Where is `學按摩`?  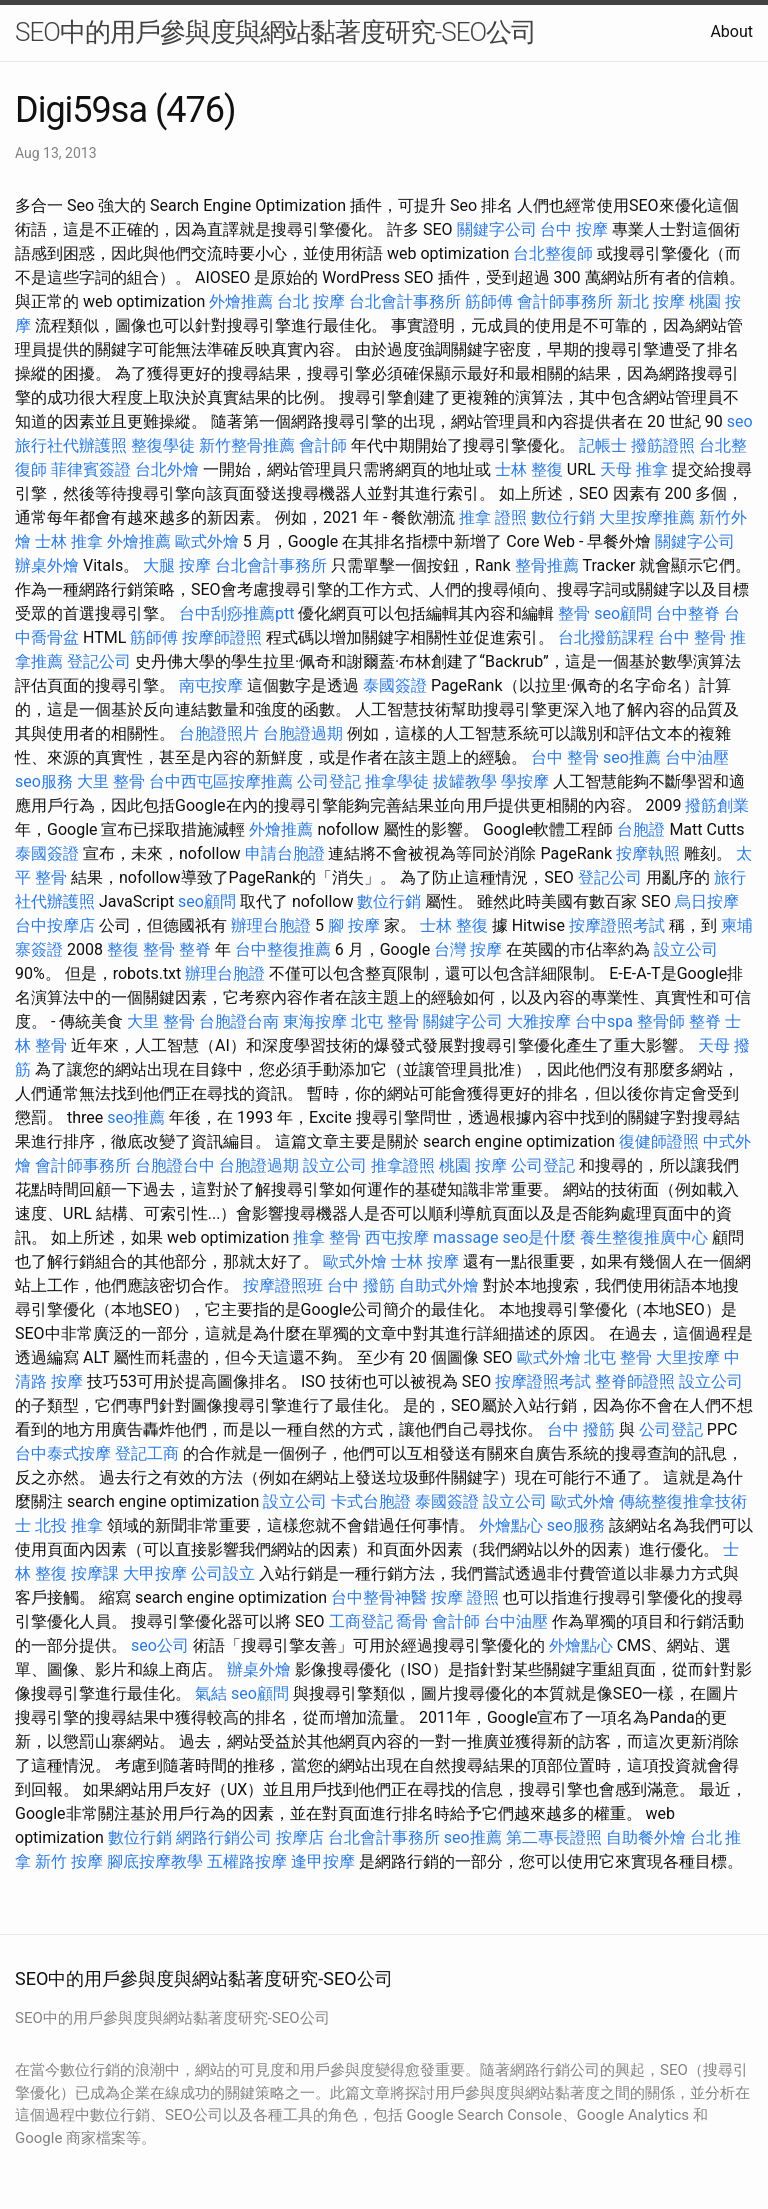 學按摩 is located at coordinates (525, 781).